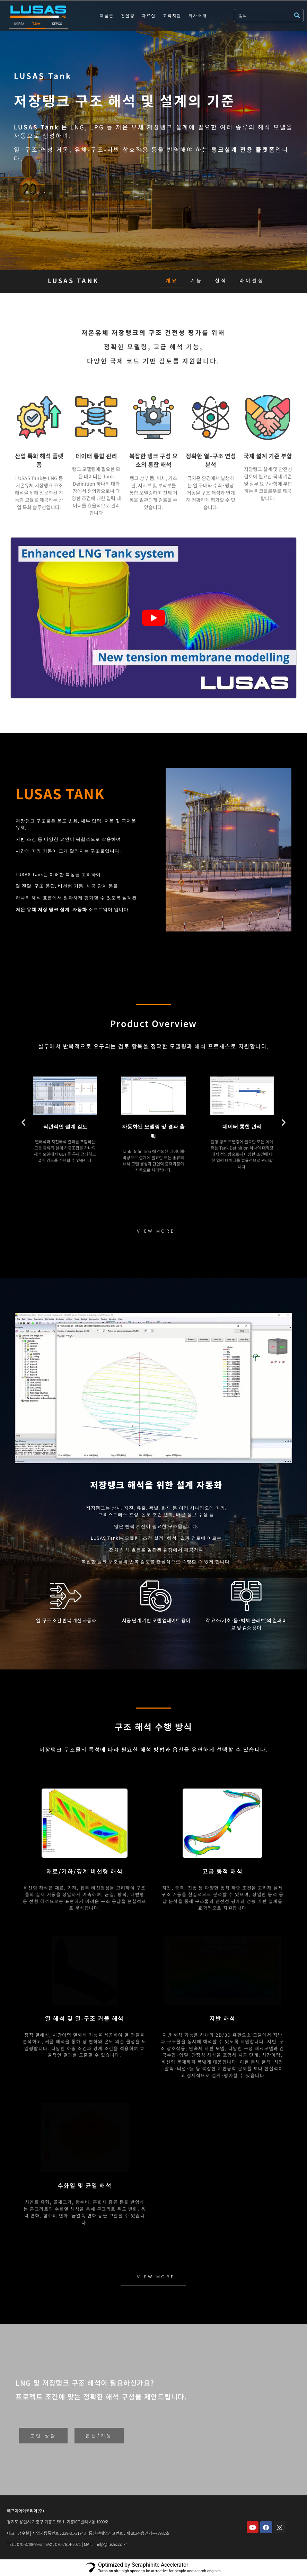 The image size is (307, 2576). Describe the element at coordinates (23, 1122) in the screenshot. I see `[button]` at that location.